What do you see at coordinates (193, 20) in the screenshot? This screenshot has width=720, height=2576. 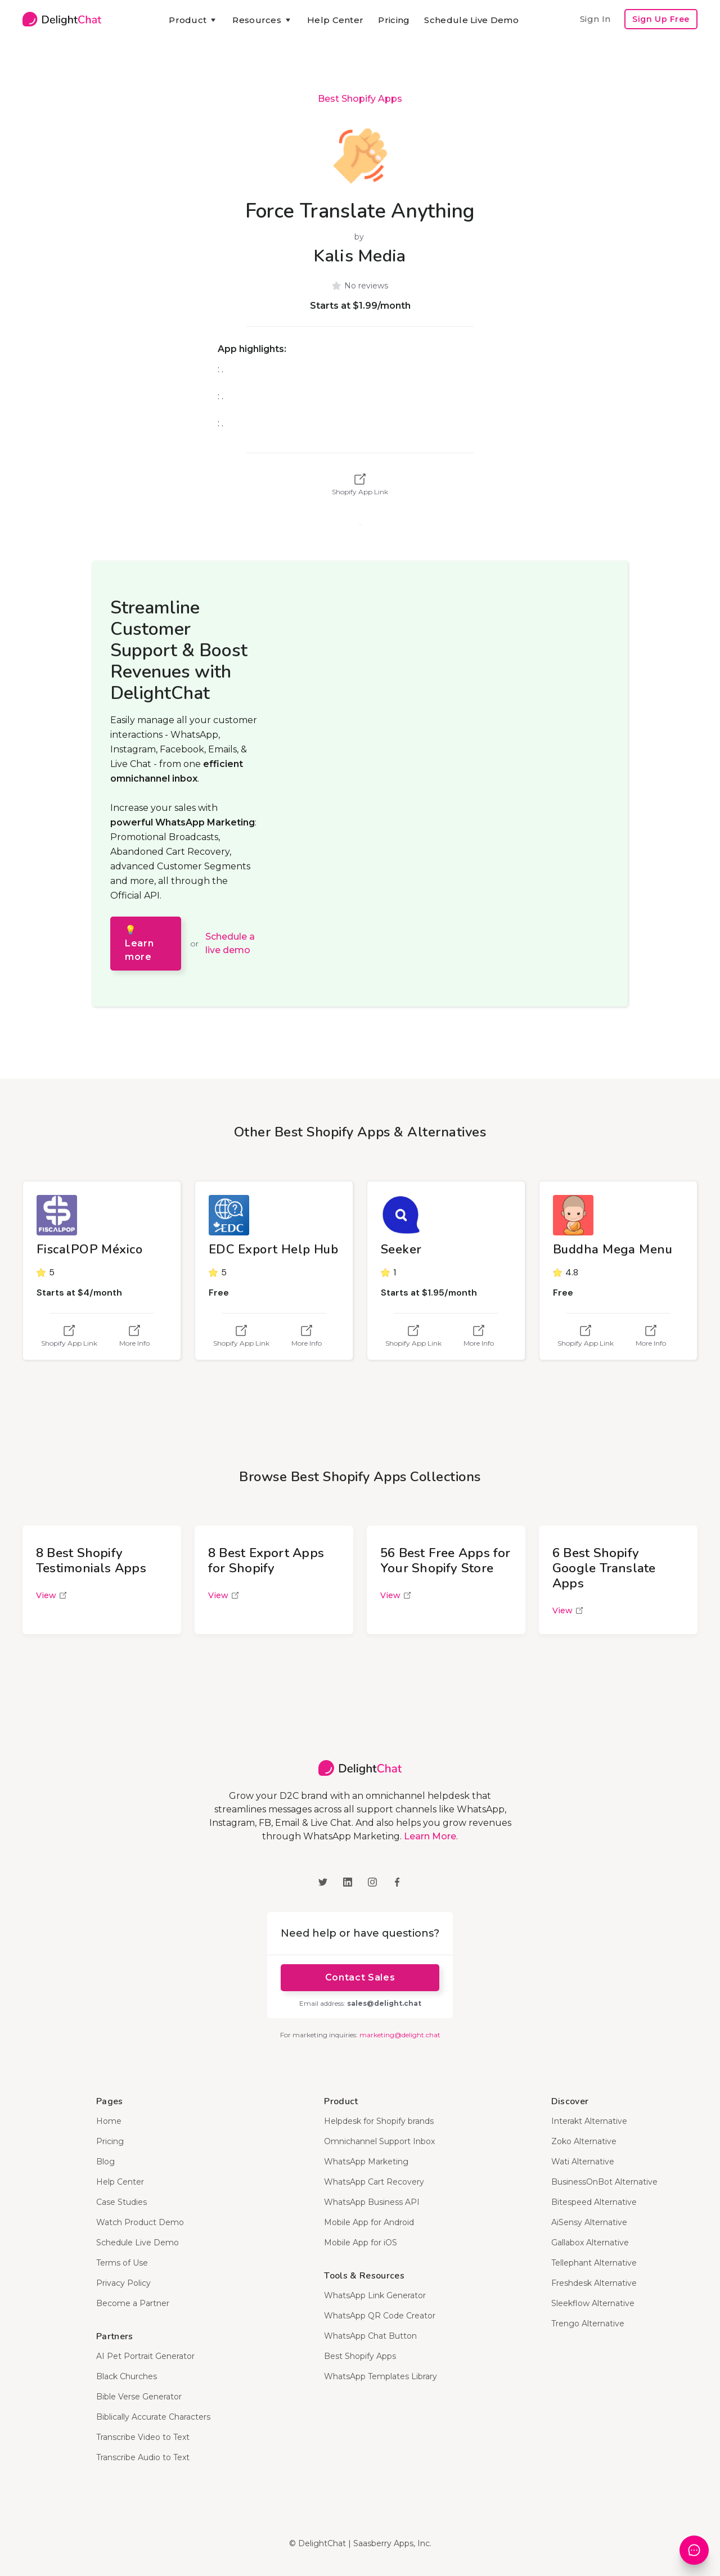 I see `[button]` at bounding box center [193, 20].